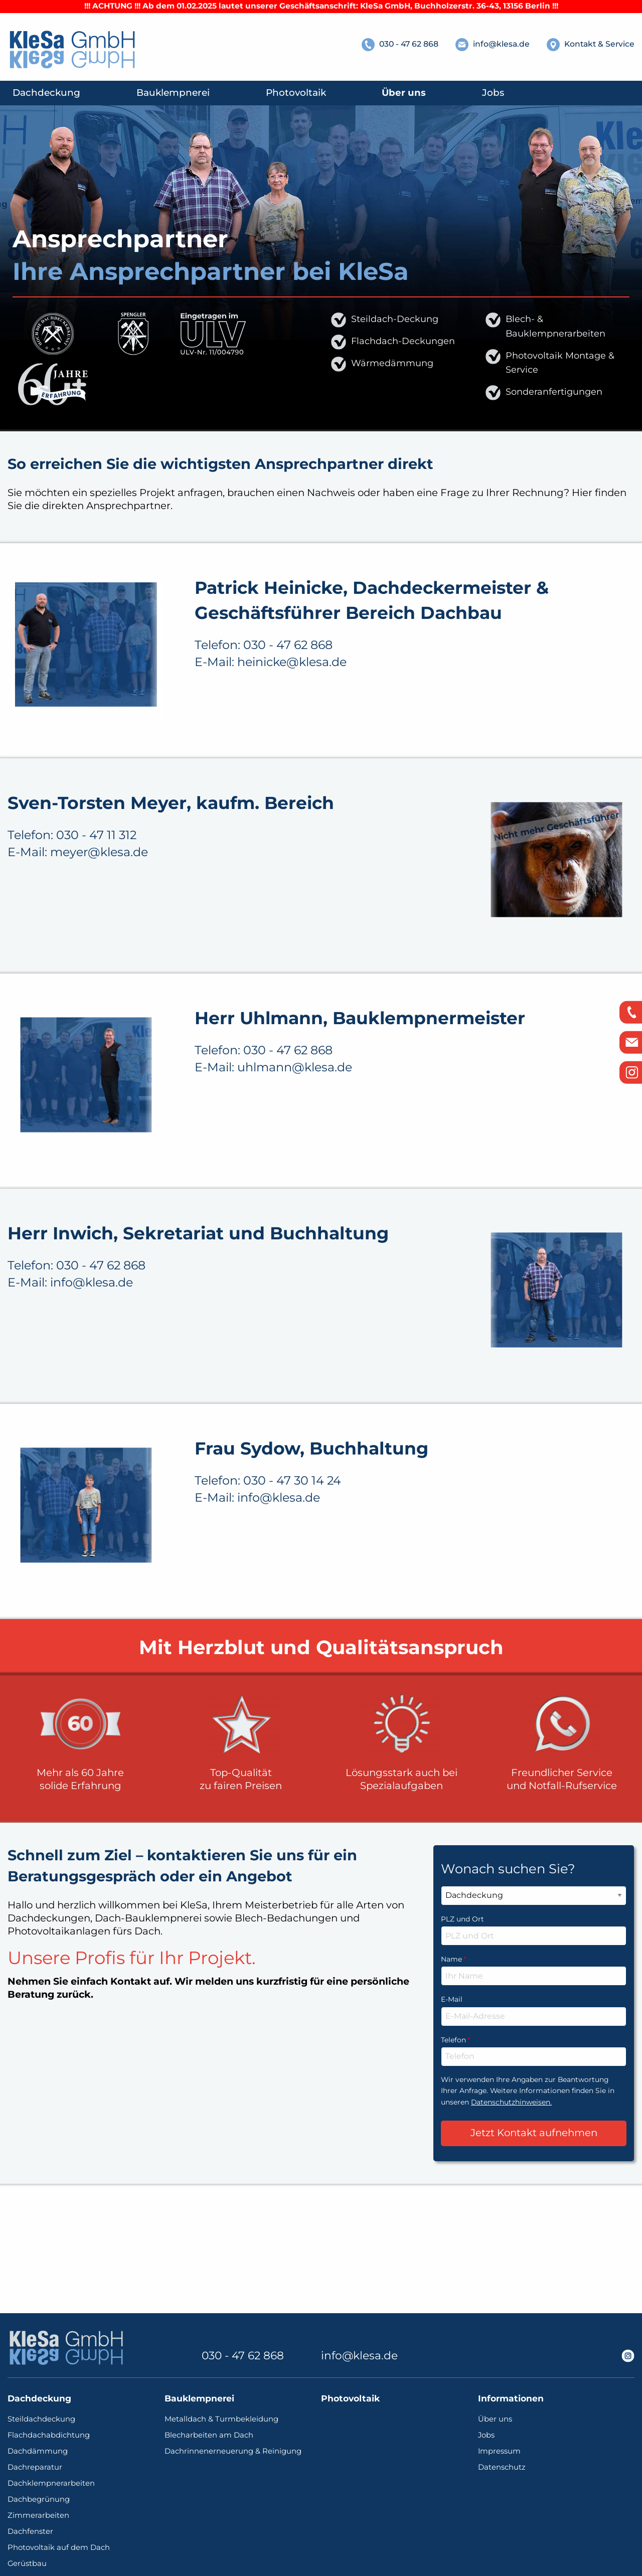  Describe the element at coordinates (38, 2515) in the screenshot. I see `Zimmerarbeiten` at that location.